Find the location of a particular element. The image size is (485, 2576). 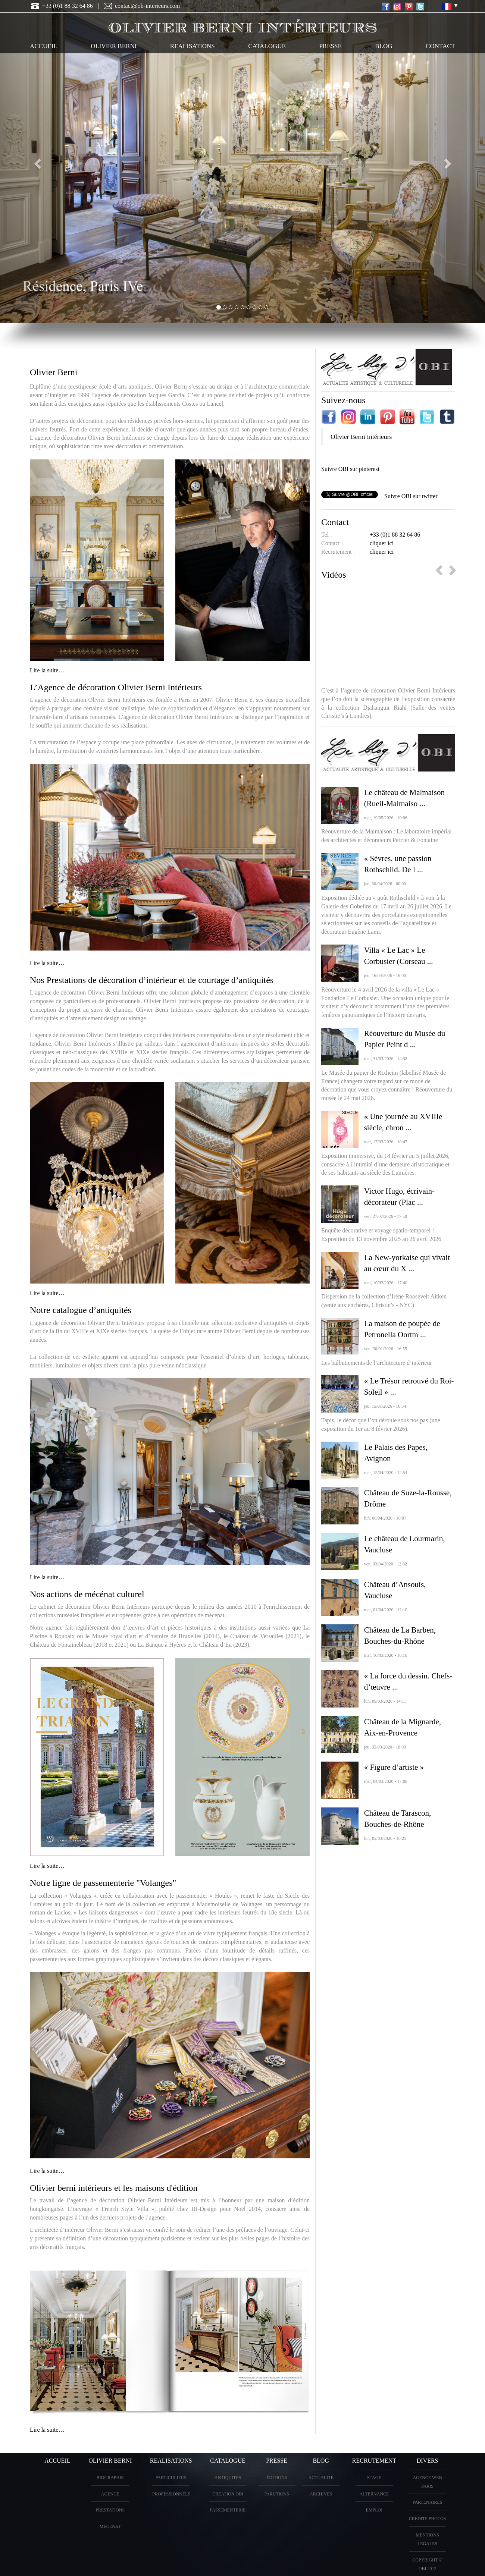

Passementerie is located at coordinates (228, 2510).